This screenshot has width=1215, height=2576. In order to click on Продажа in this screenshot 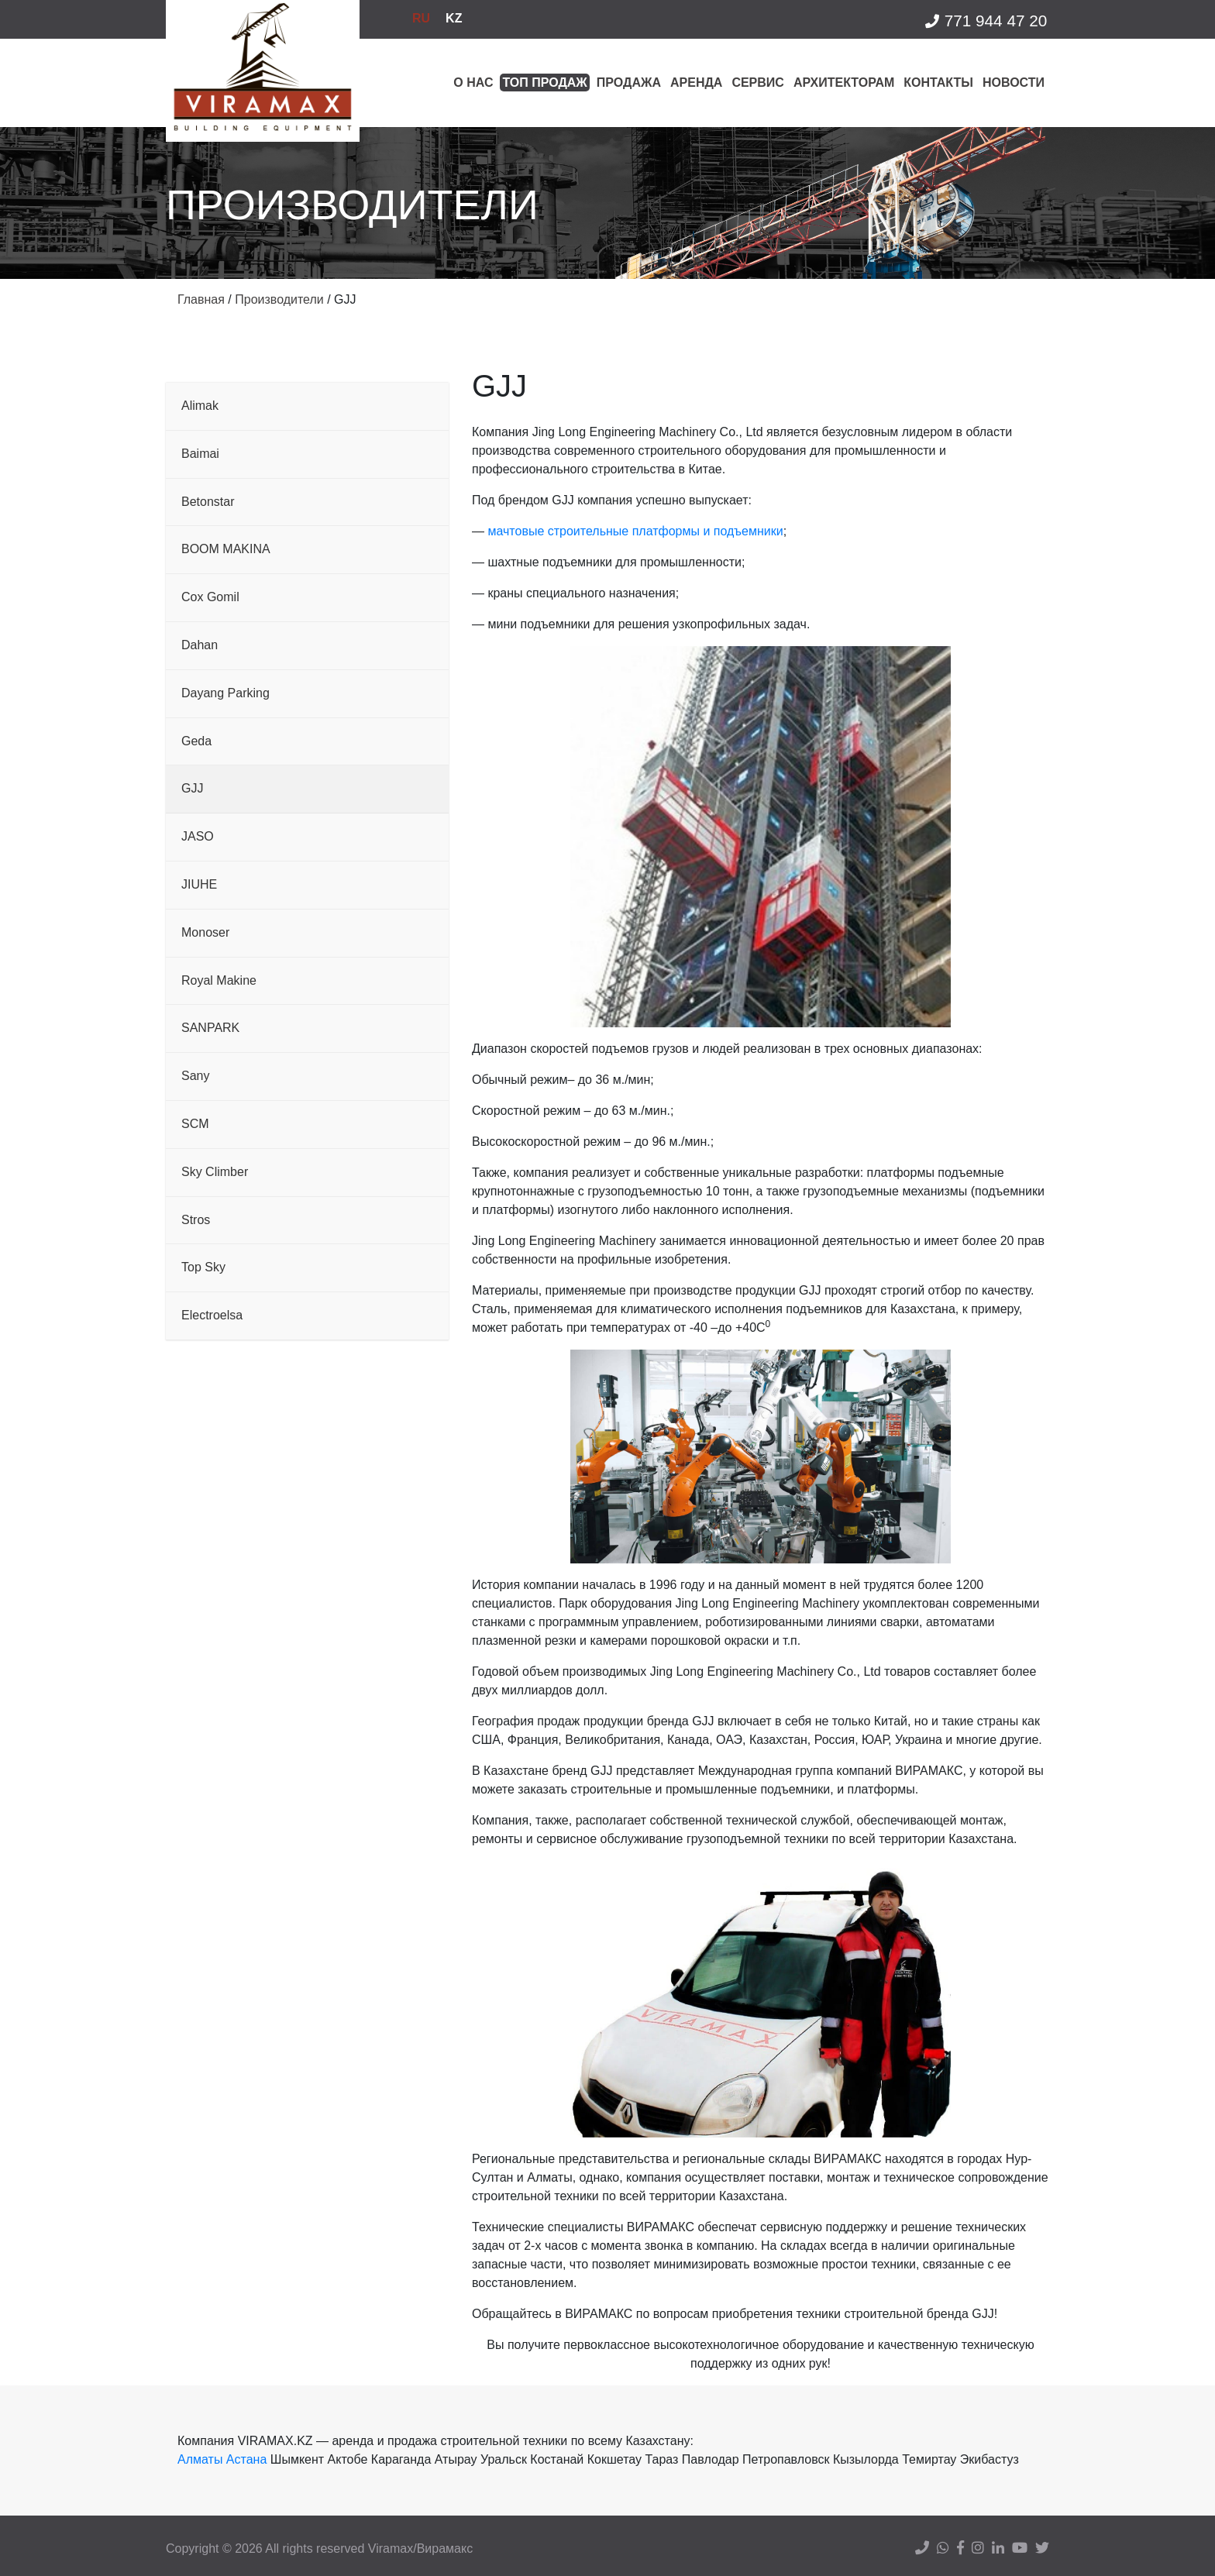, I will do `click(629, 82)`.